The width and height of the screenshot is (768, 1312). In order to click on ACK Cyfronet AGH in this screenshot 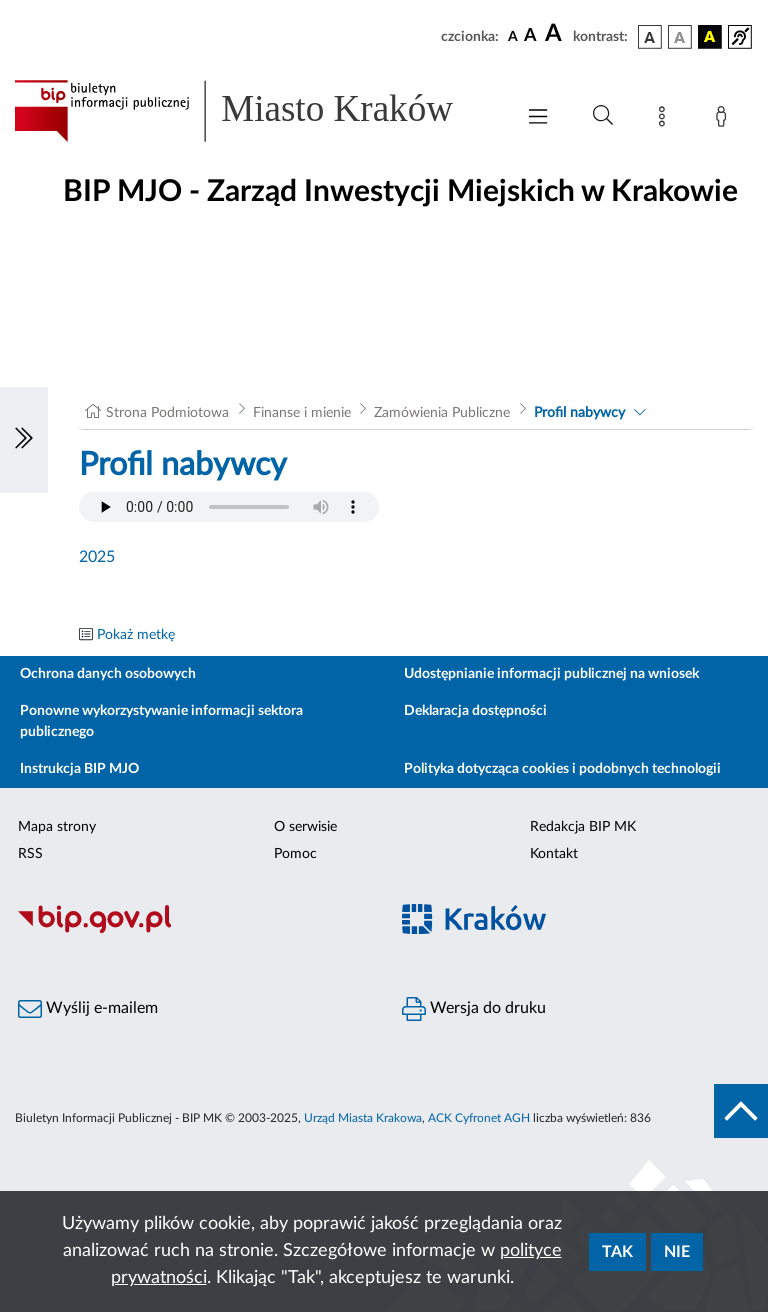, I will do `click(479, 1118)`.